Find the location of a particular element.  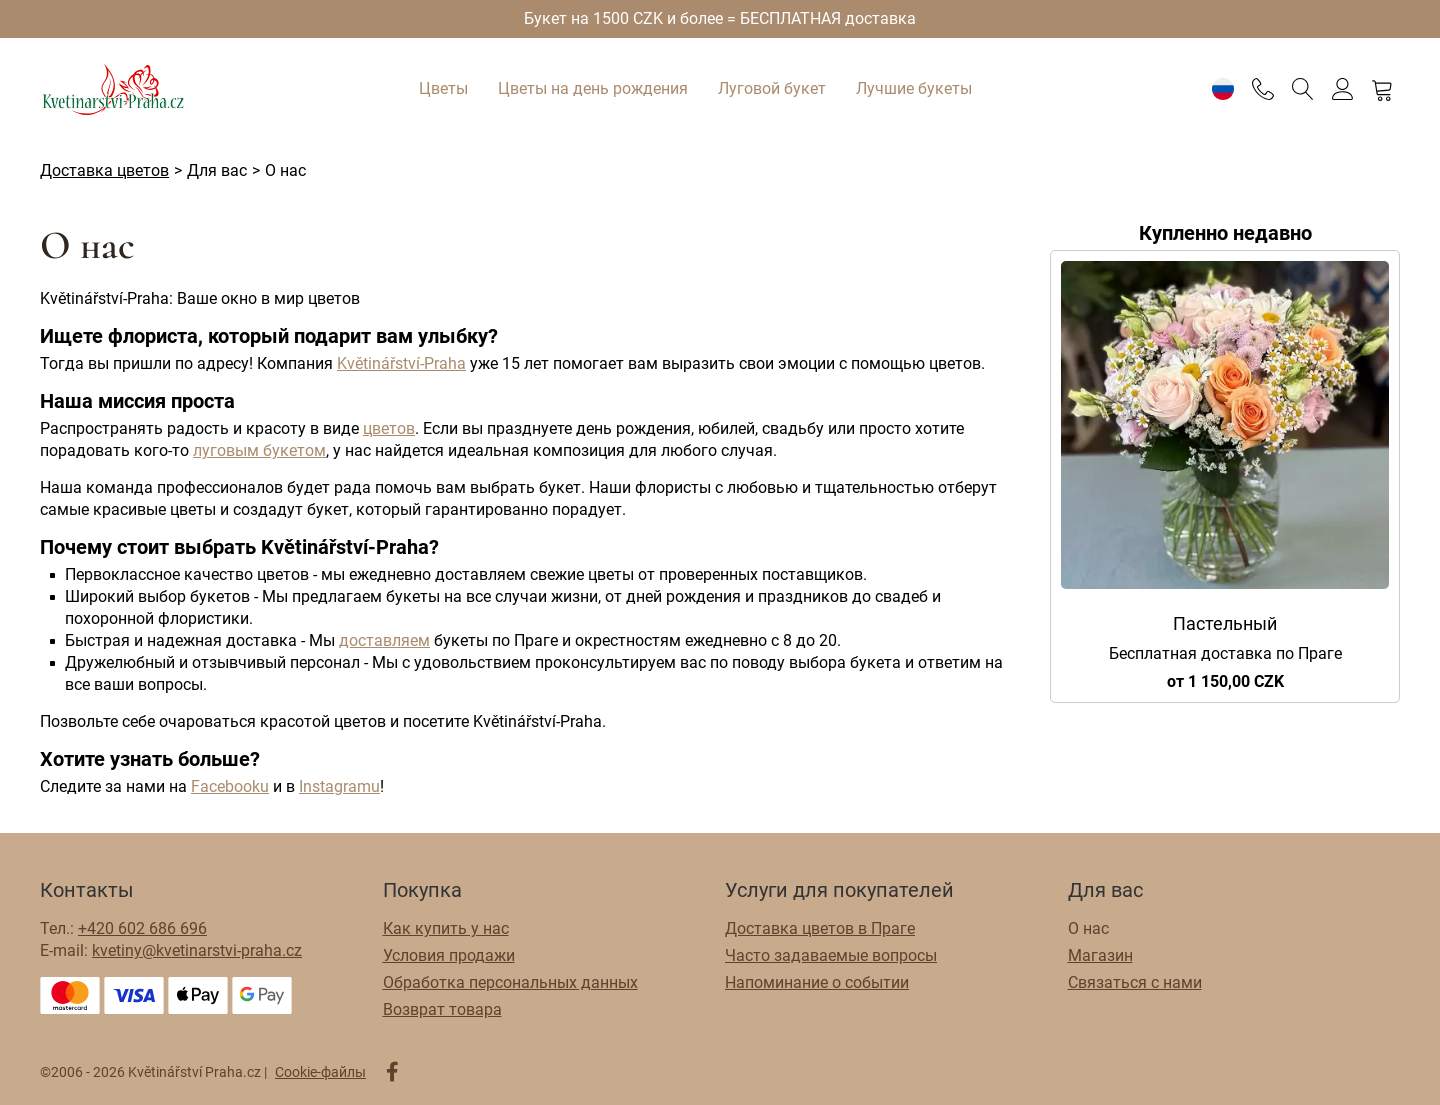

Květinářství-Praha is located at coordinates (401, 363).